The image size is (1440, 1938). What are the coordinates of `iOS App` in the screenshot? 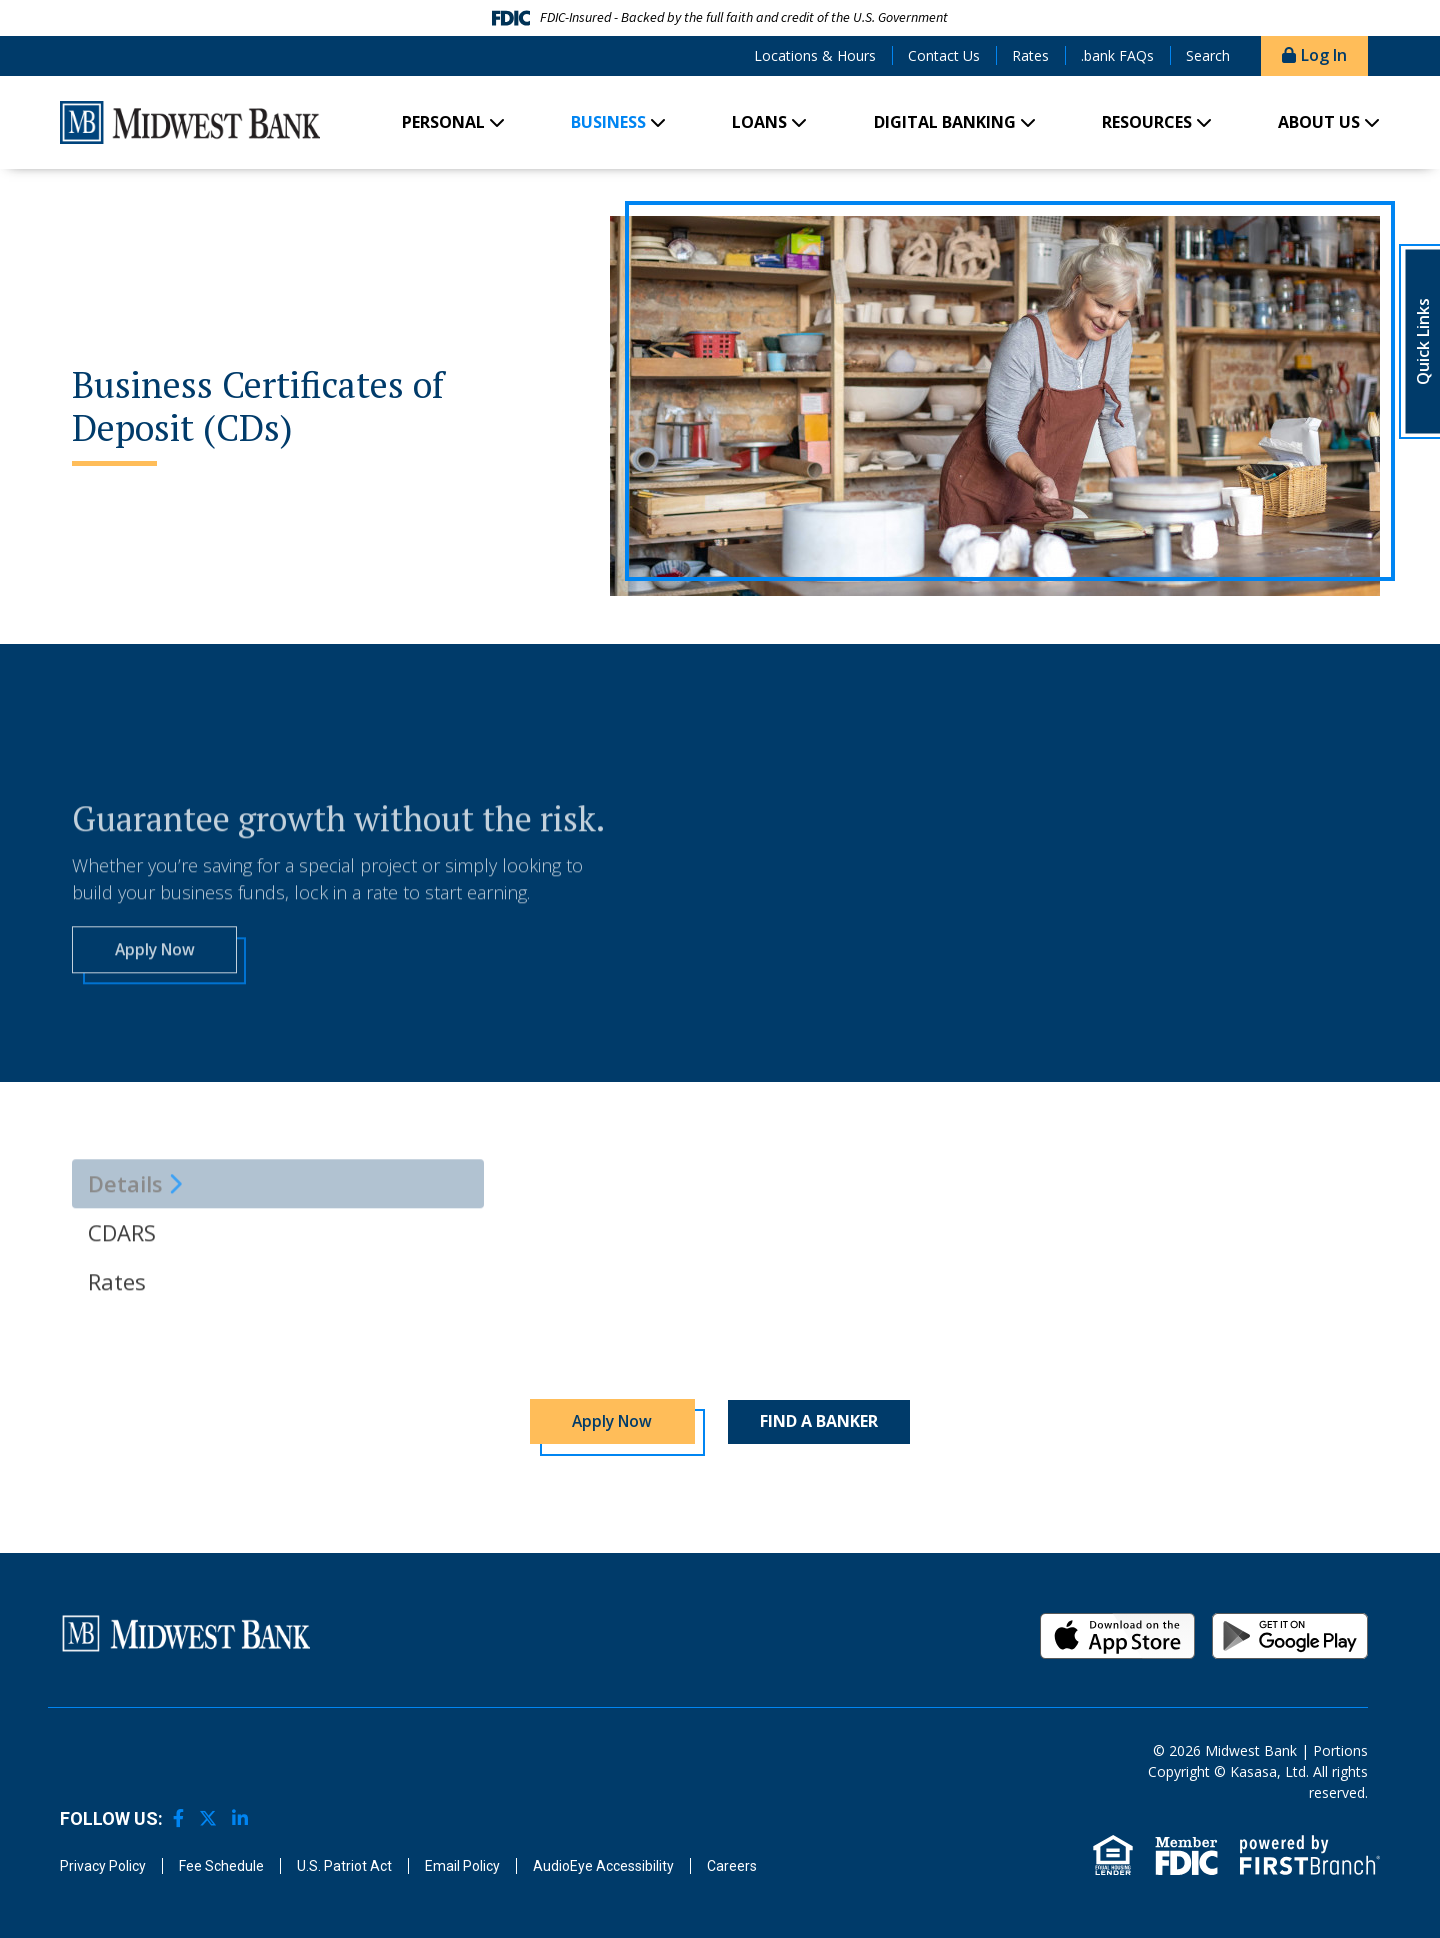 It's located at (1118, 1636).